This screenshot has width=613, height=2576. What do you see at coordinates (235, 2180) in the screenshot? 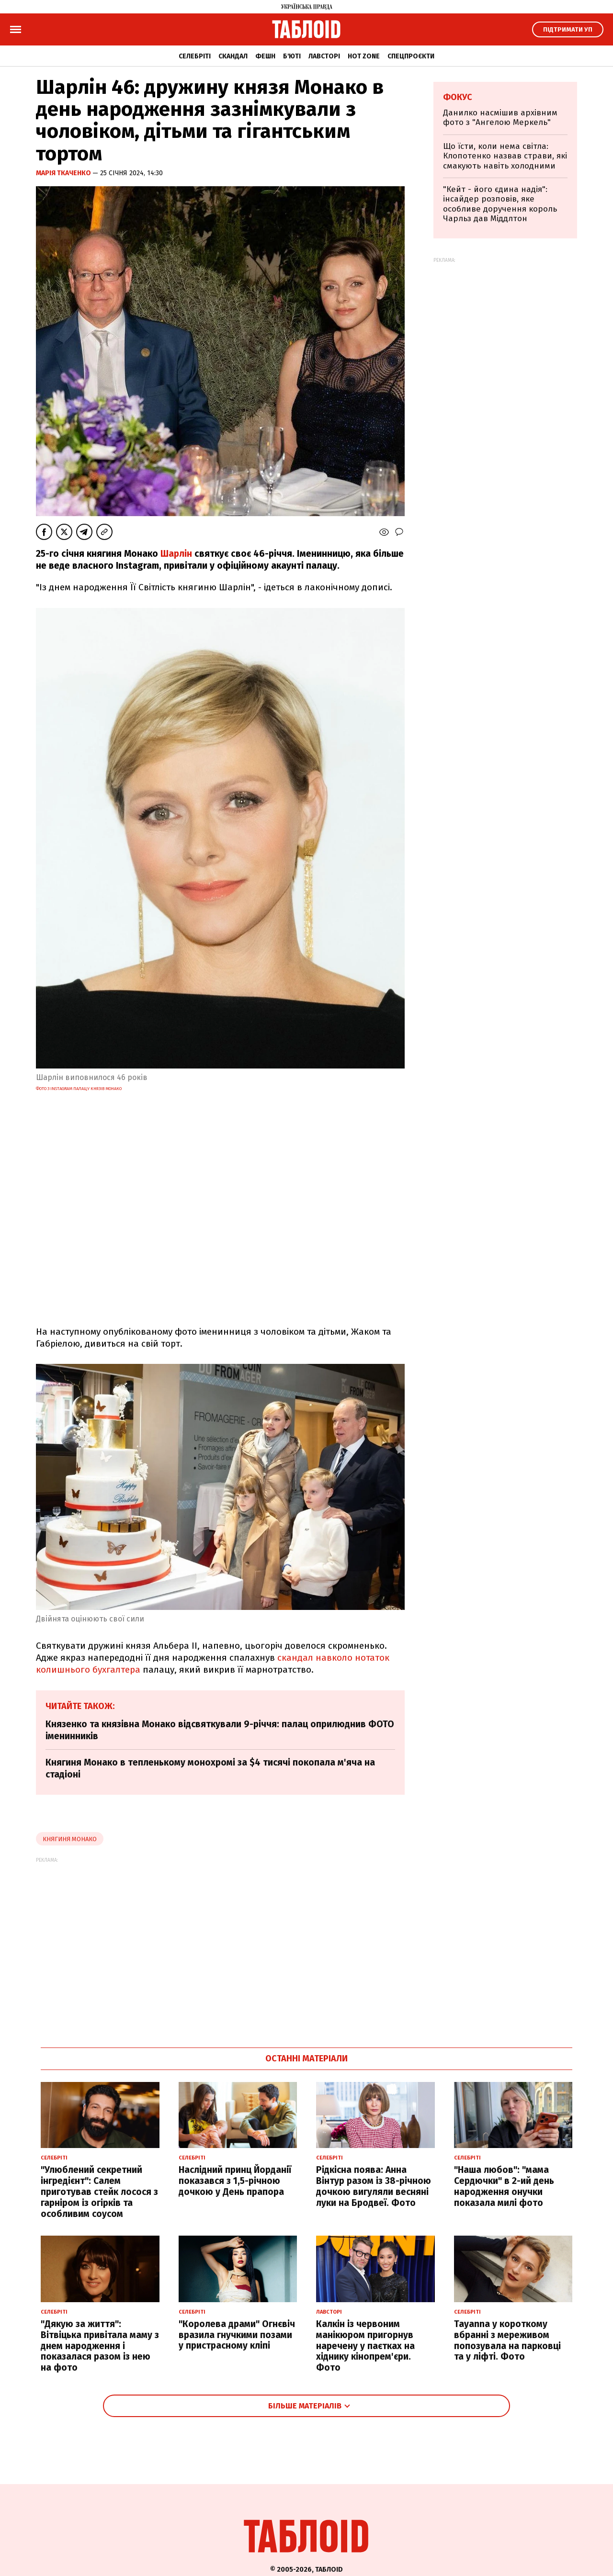
I see `Наслідний принц Йорданії показався з 1,5-річною дочкою у День прапора` at bounding box center [235, 2180].